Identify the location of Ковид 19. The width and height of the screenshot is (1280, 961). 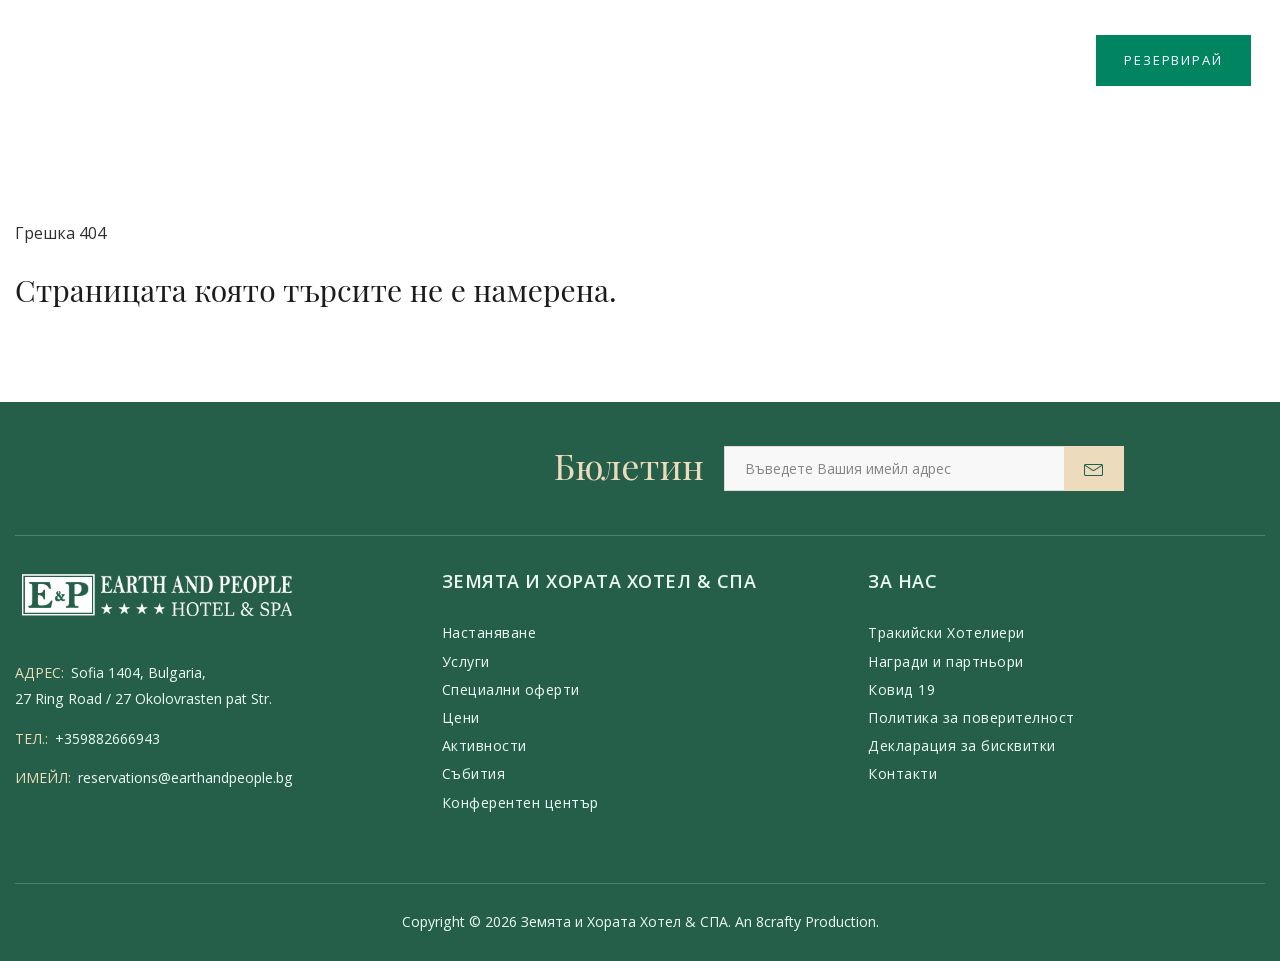
(901, 689).